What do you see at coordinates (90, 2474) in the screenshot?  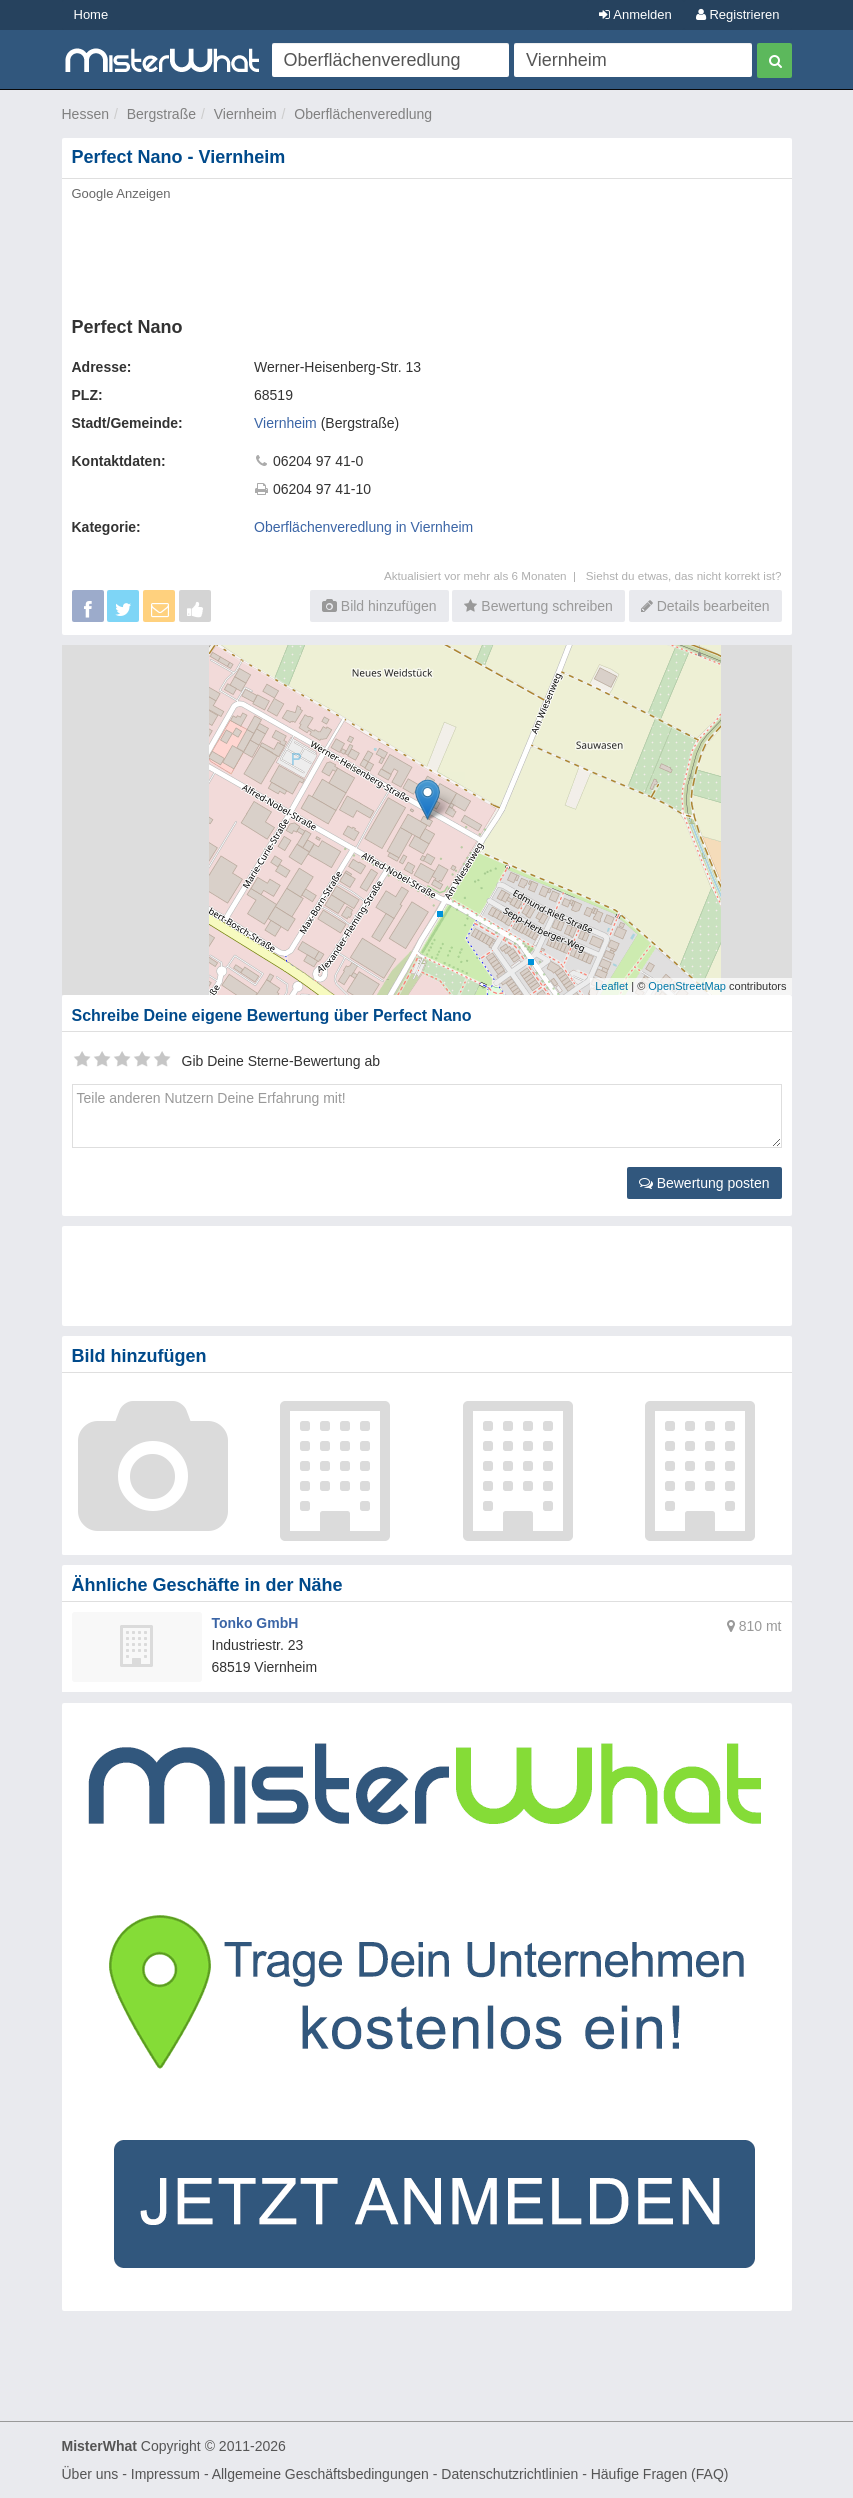 I see `Über uns` at bounding box center [90, 2474].